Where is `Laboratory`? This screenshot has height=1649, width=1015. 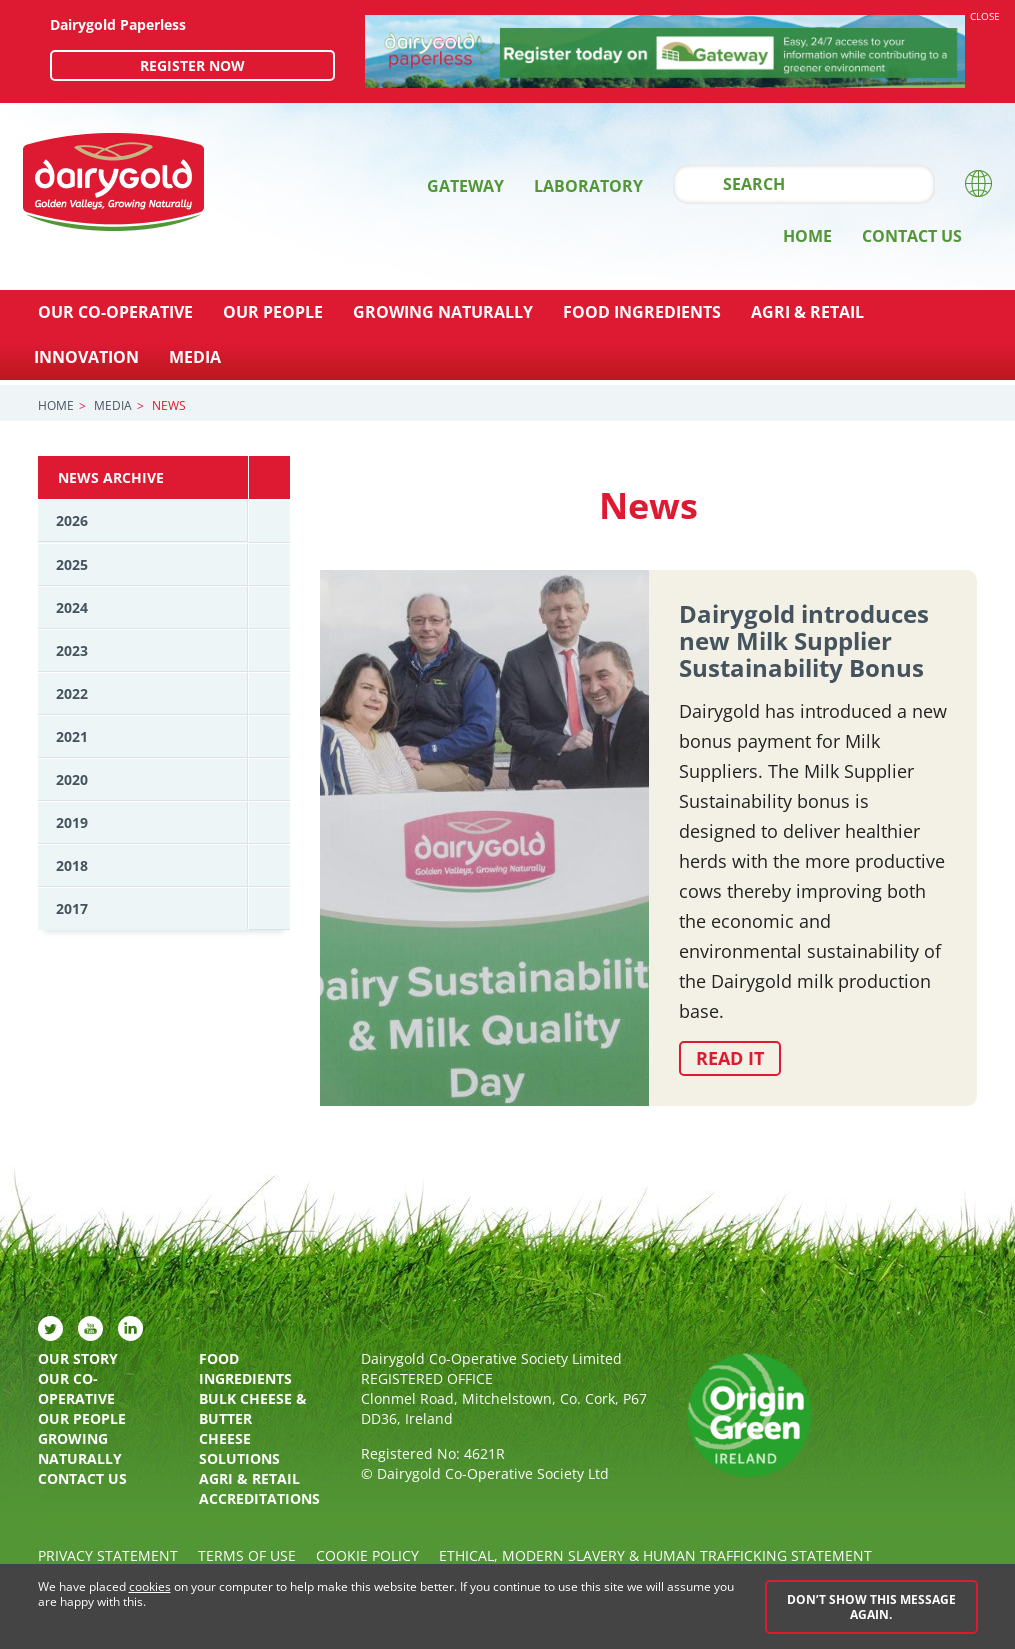 Laboratory is located at coordinates (588, 186).